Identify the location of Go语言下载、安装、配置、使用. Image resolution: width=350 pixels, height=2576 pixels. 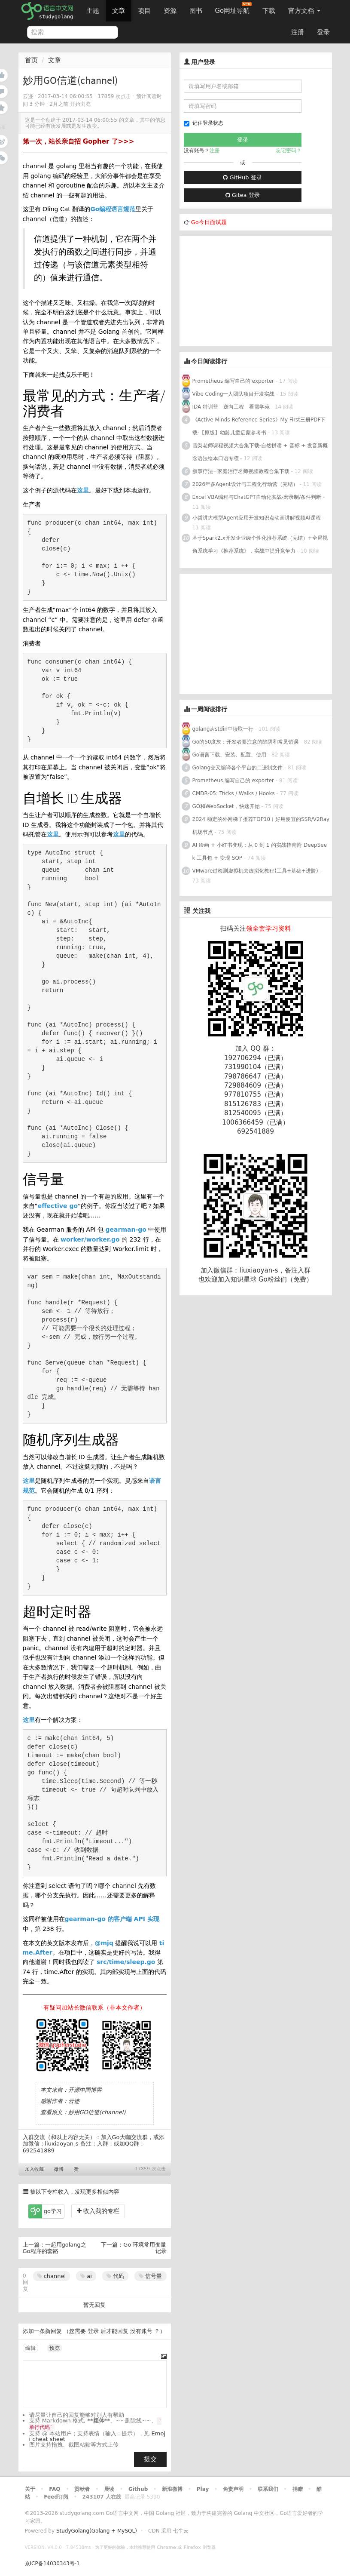
(229, 755).